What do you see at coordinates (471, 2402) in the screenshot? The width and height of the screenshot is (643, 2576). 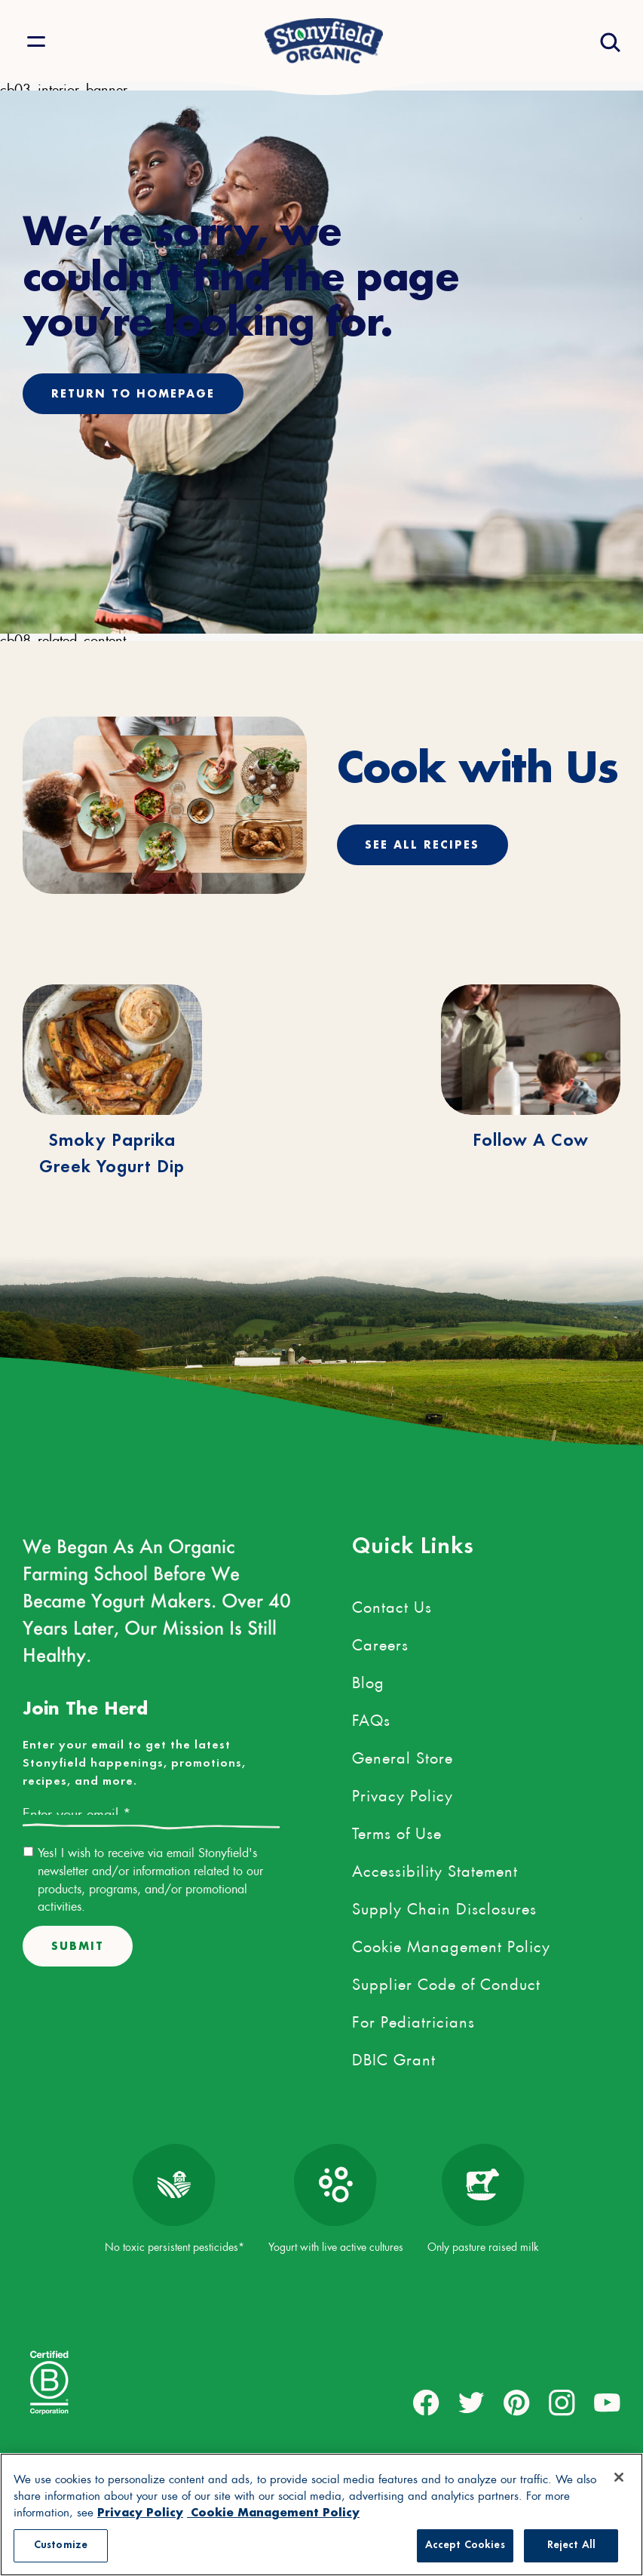 I see `[external link to twitter account]` at bounding box center [471, 2402].